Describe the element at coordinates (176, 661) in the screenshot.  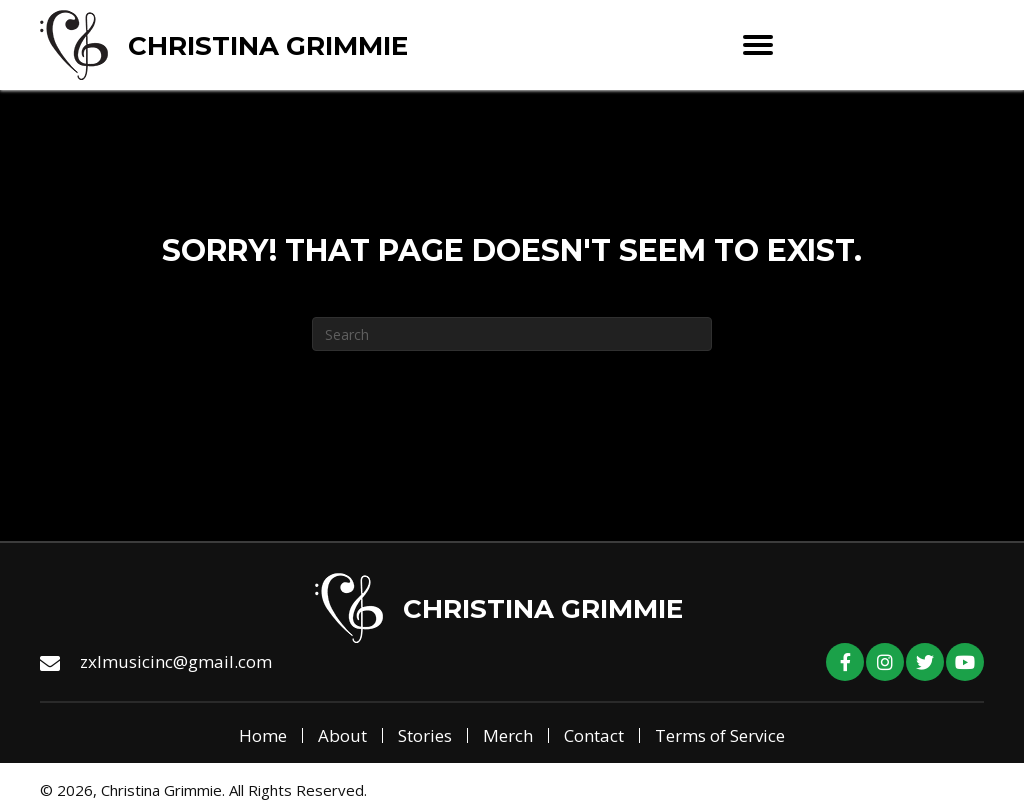
I see `zxlmusicinc@gmail.com` at that location.